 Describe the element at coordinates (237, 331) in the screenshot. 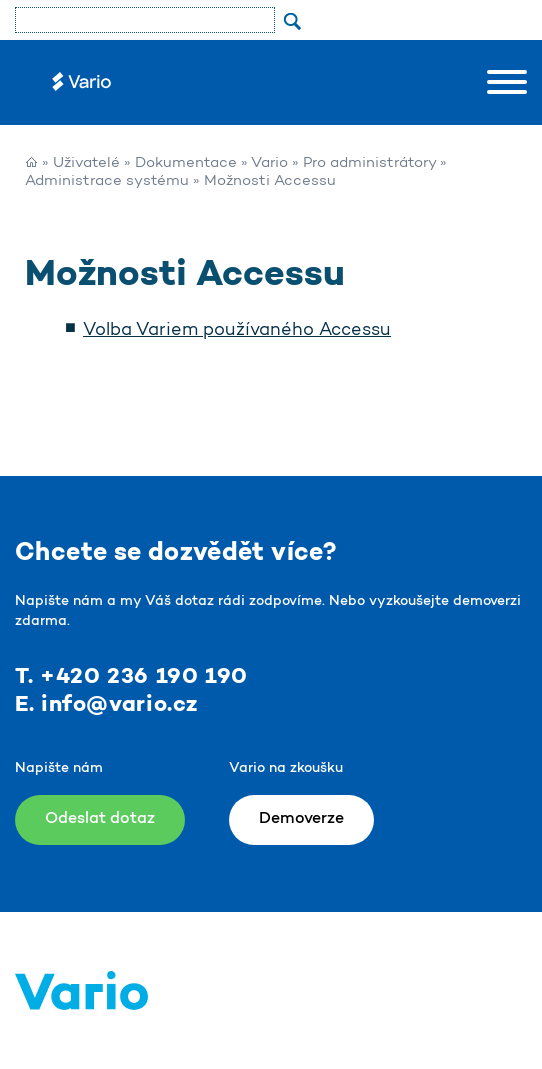

I see `Volba Variem používaného Accessu` at that location.